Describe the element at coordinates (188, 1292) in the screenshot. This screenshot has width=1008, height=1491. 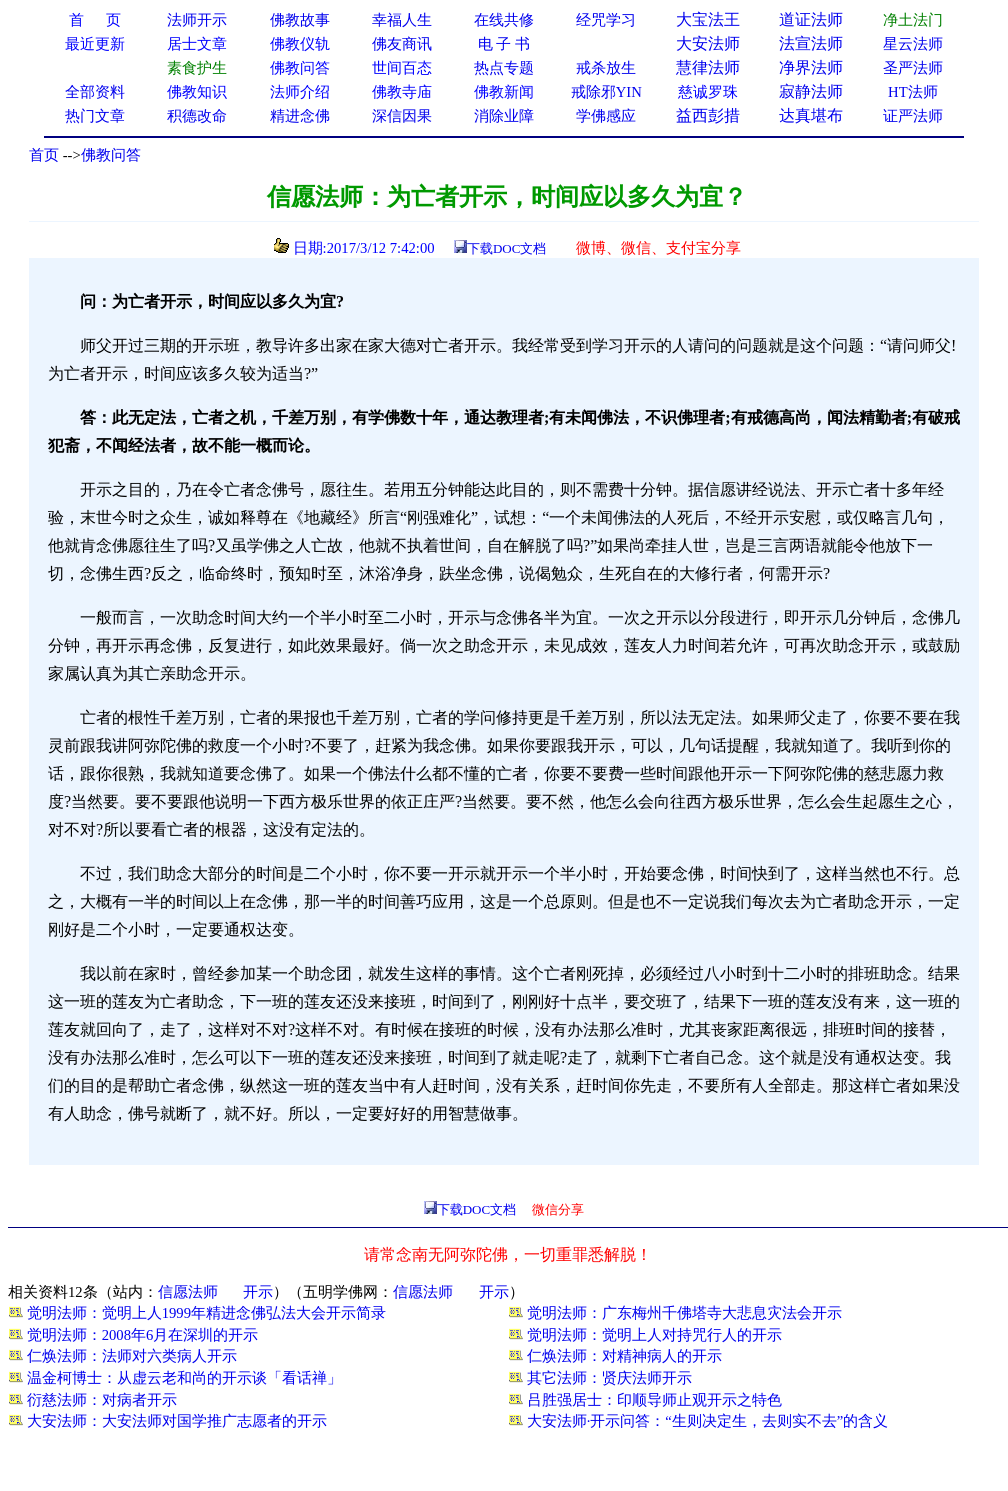
I see `信愿法师` at that location.